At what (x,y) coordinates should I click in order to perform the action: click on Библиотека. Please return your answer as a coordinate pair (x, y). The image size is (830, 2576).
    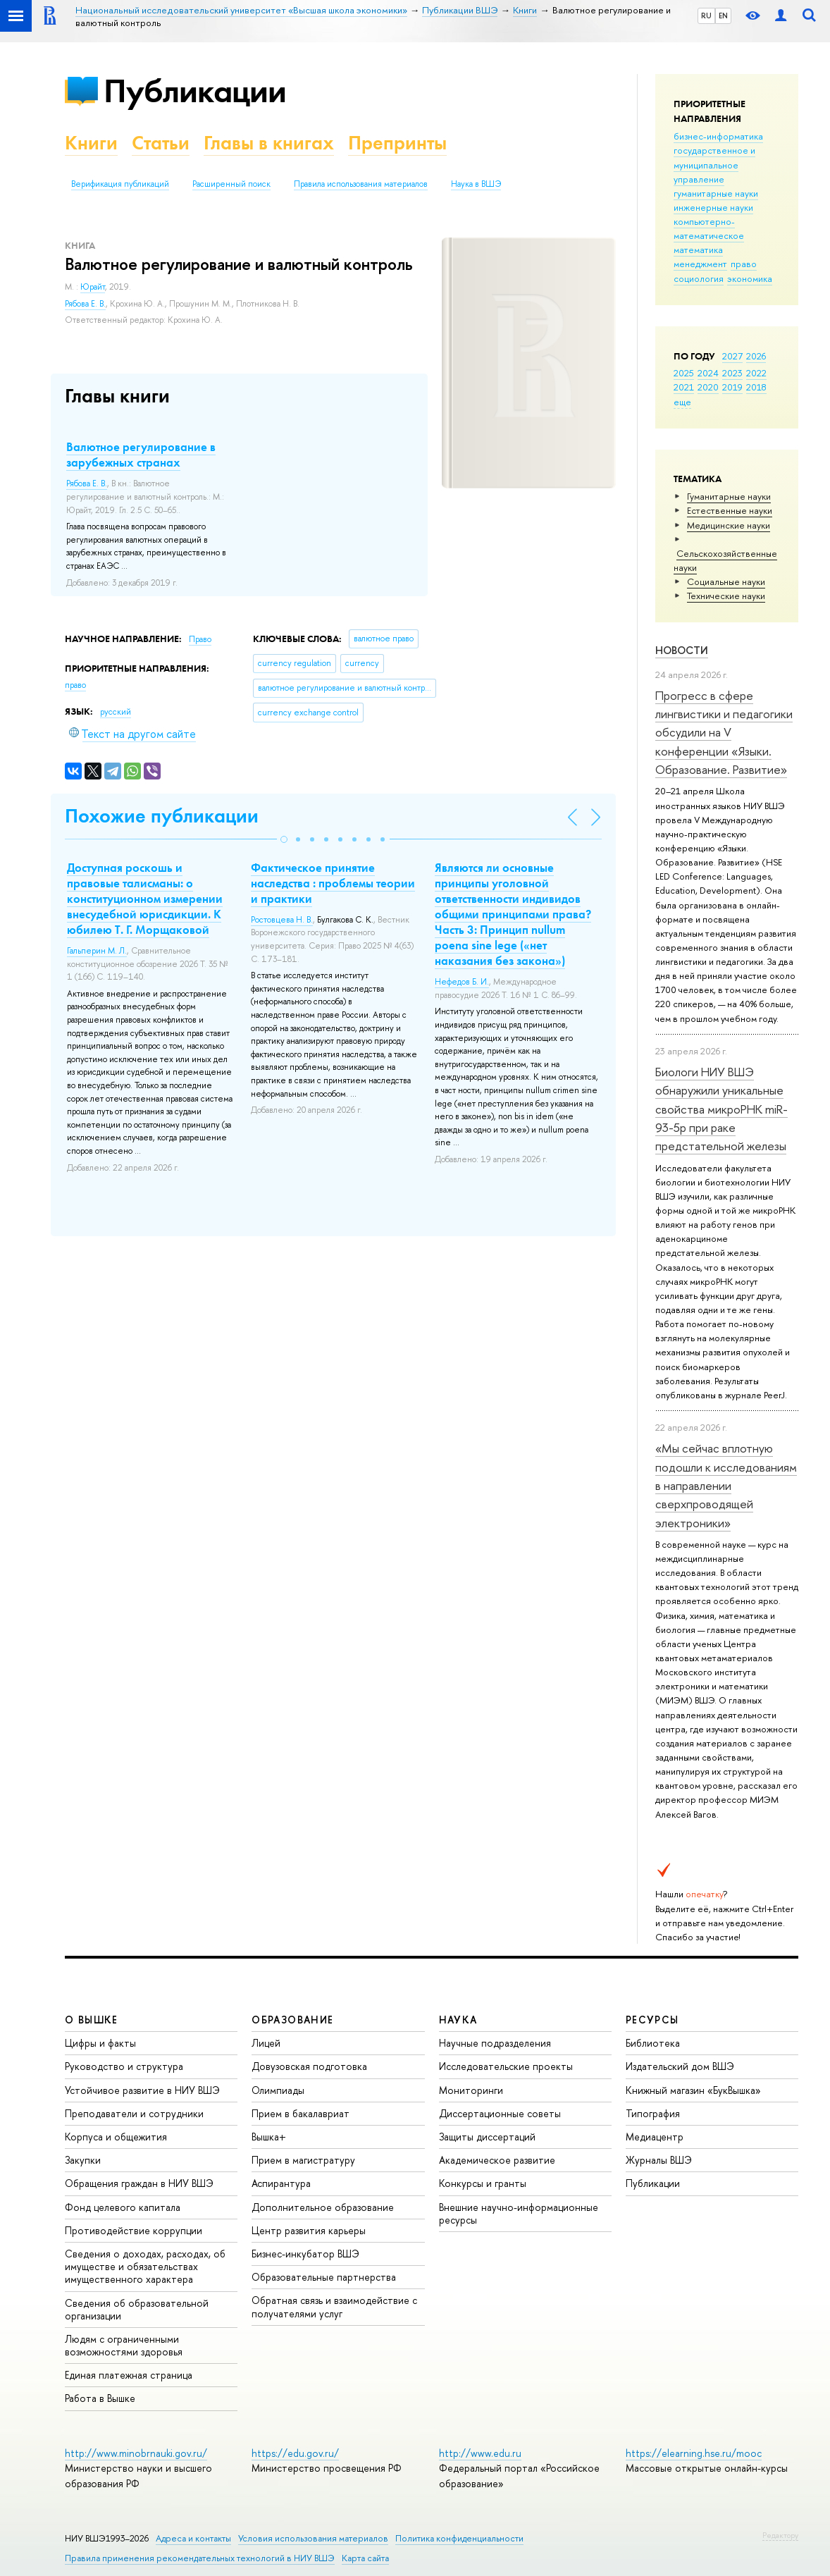
    Looking at the image, I should click on (653, 2043).